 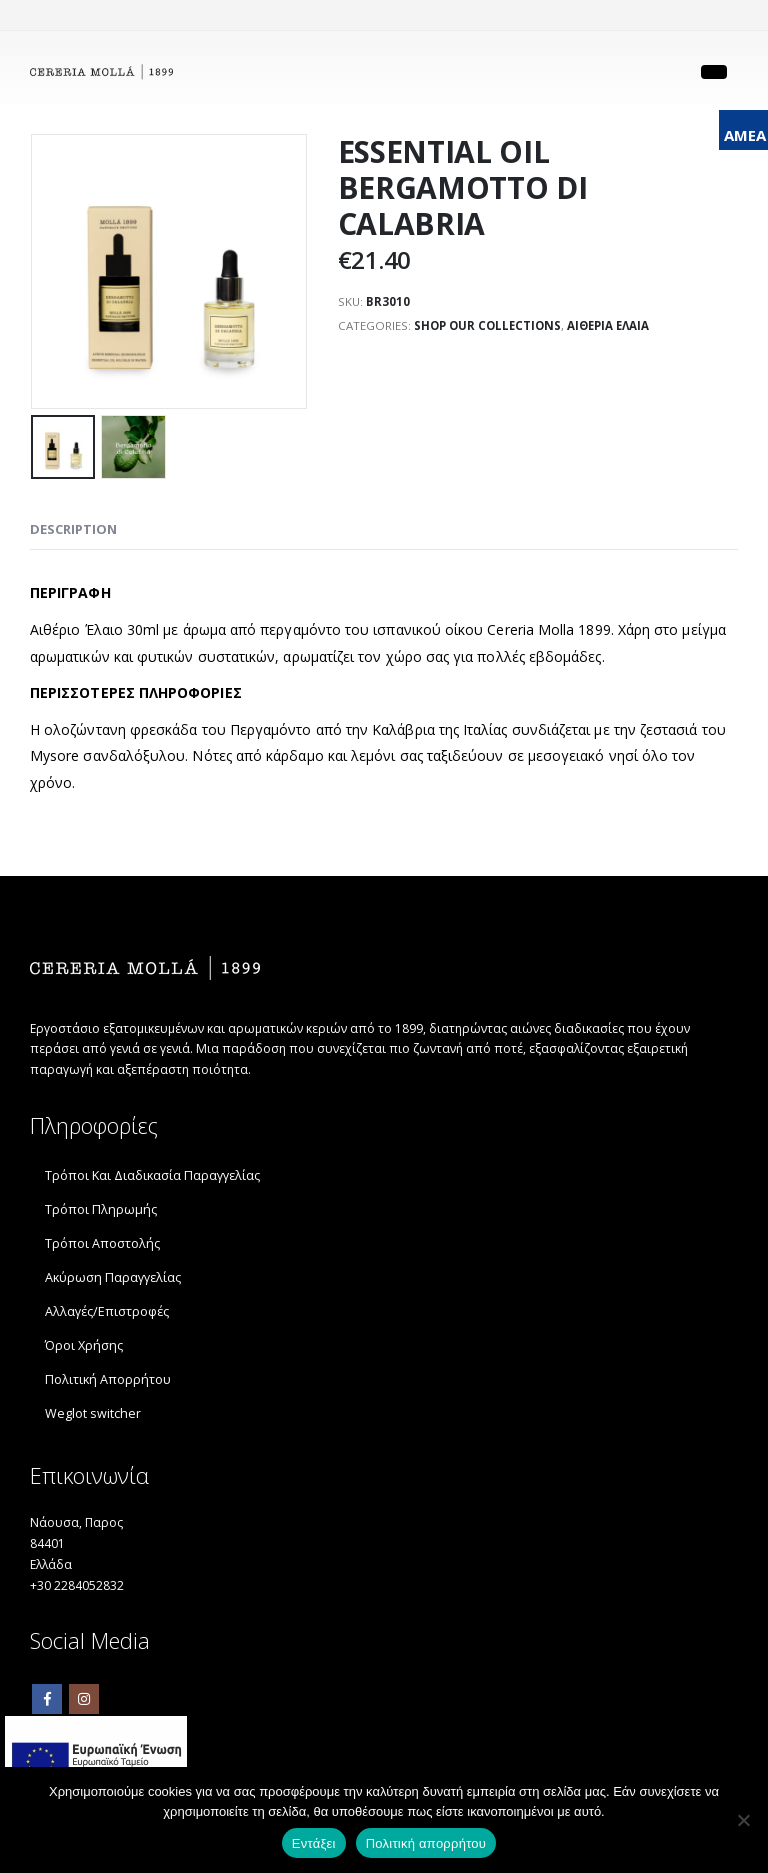 I want to click on Τρόποι Αποστολής [link], so click(x=102, y=1247).